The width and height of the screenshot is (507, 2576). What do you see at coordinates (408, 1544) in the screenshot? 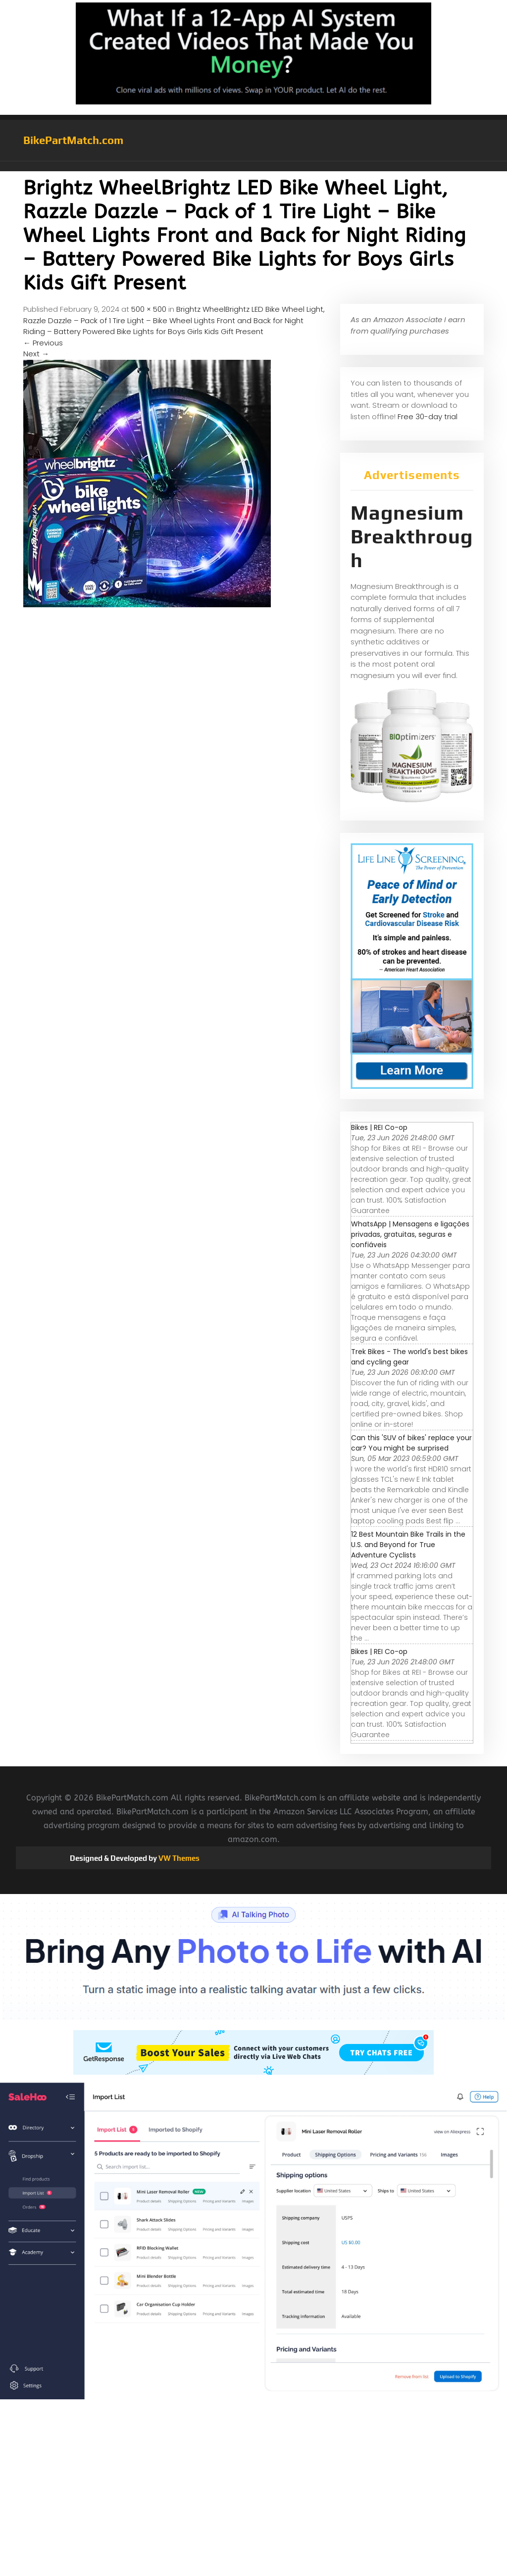
I see `12 Best Mountain Bike Trails in the U.S. and Beyond for True Adventure Cyclists` at bounding box center [408, 1544].